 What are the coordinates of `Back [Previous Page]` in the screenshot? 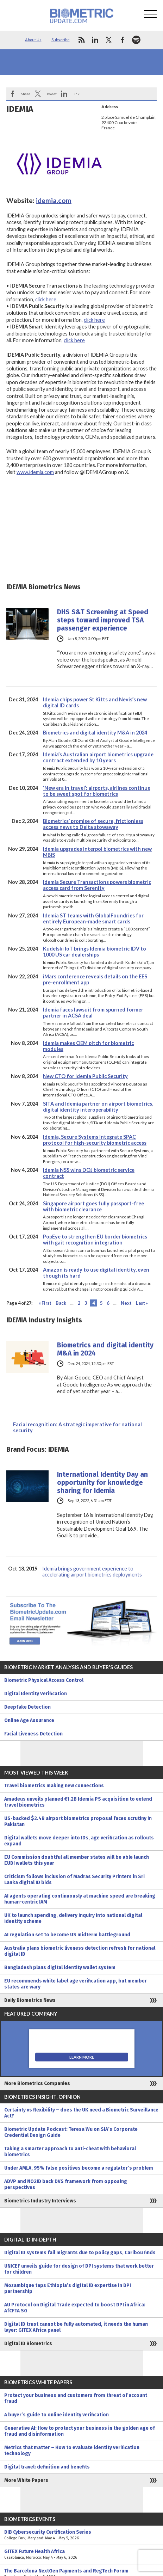 It's located at (61, 1303).